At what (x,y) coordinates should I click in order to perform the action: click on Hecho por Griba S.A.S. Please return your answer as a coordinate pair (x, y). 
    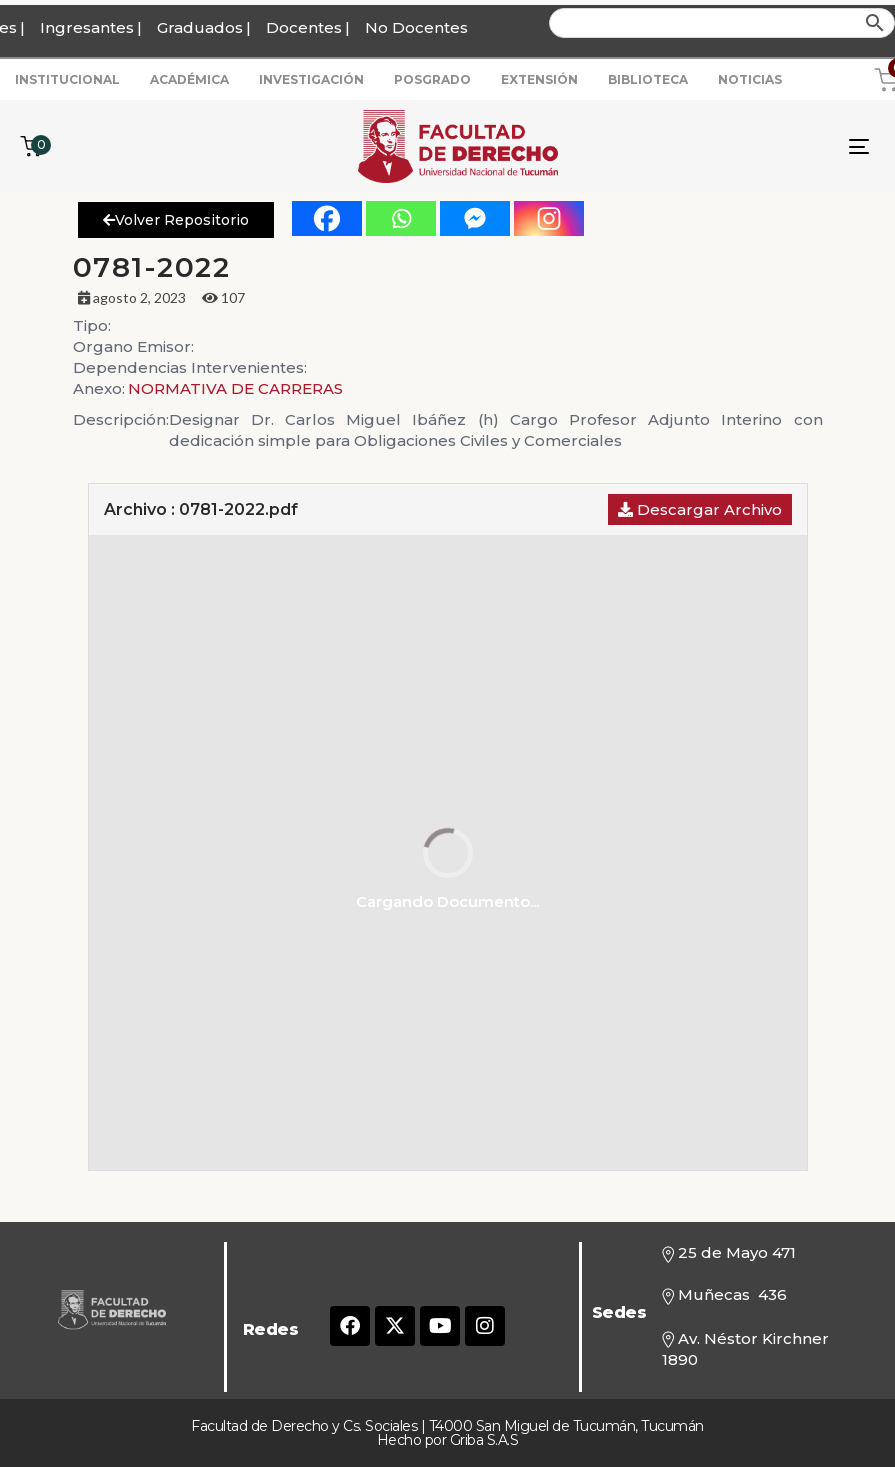
    Looking at the image, I should click on (448, 1440).